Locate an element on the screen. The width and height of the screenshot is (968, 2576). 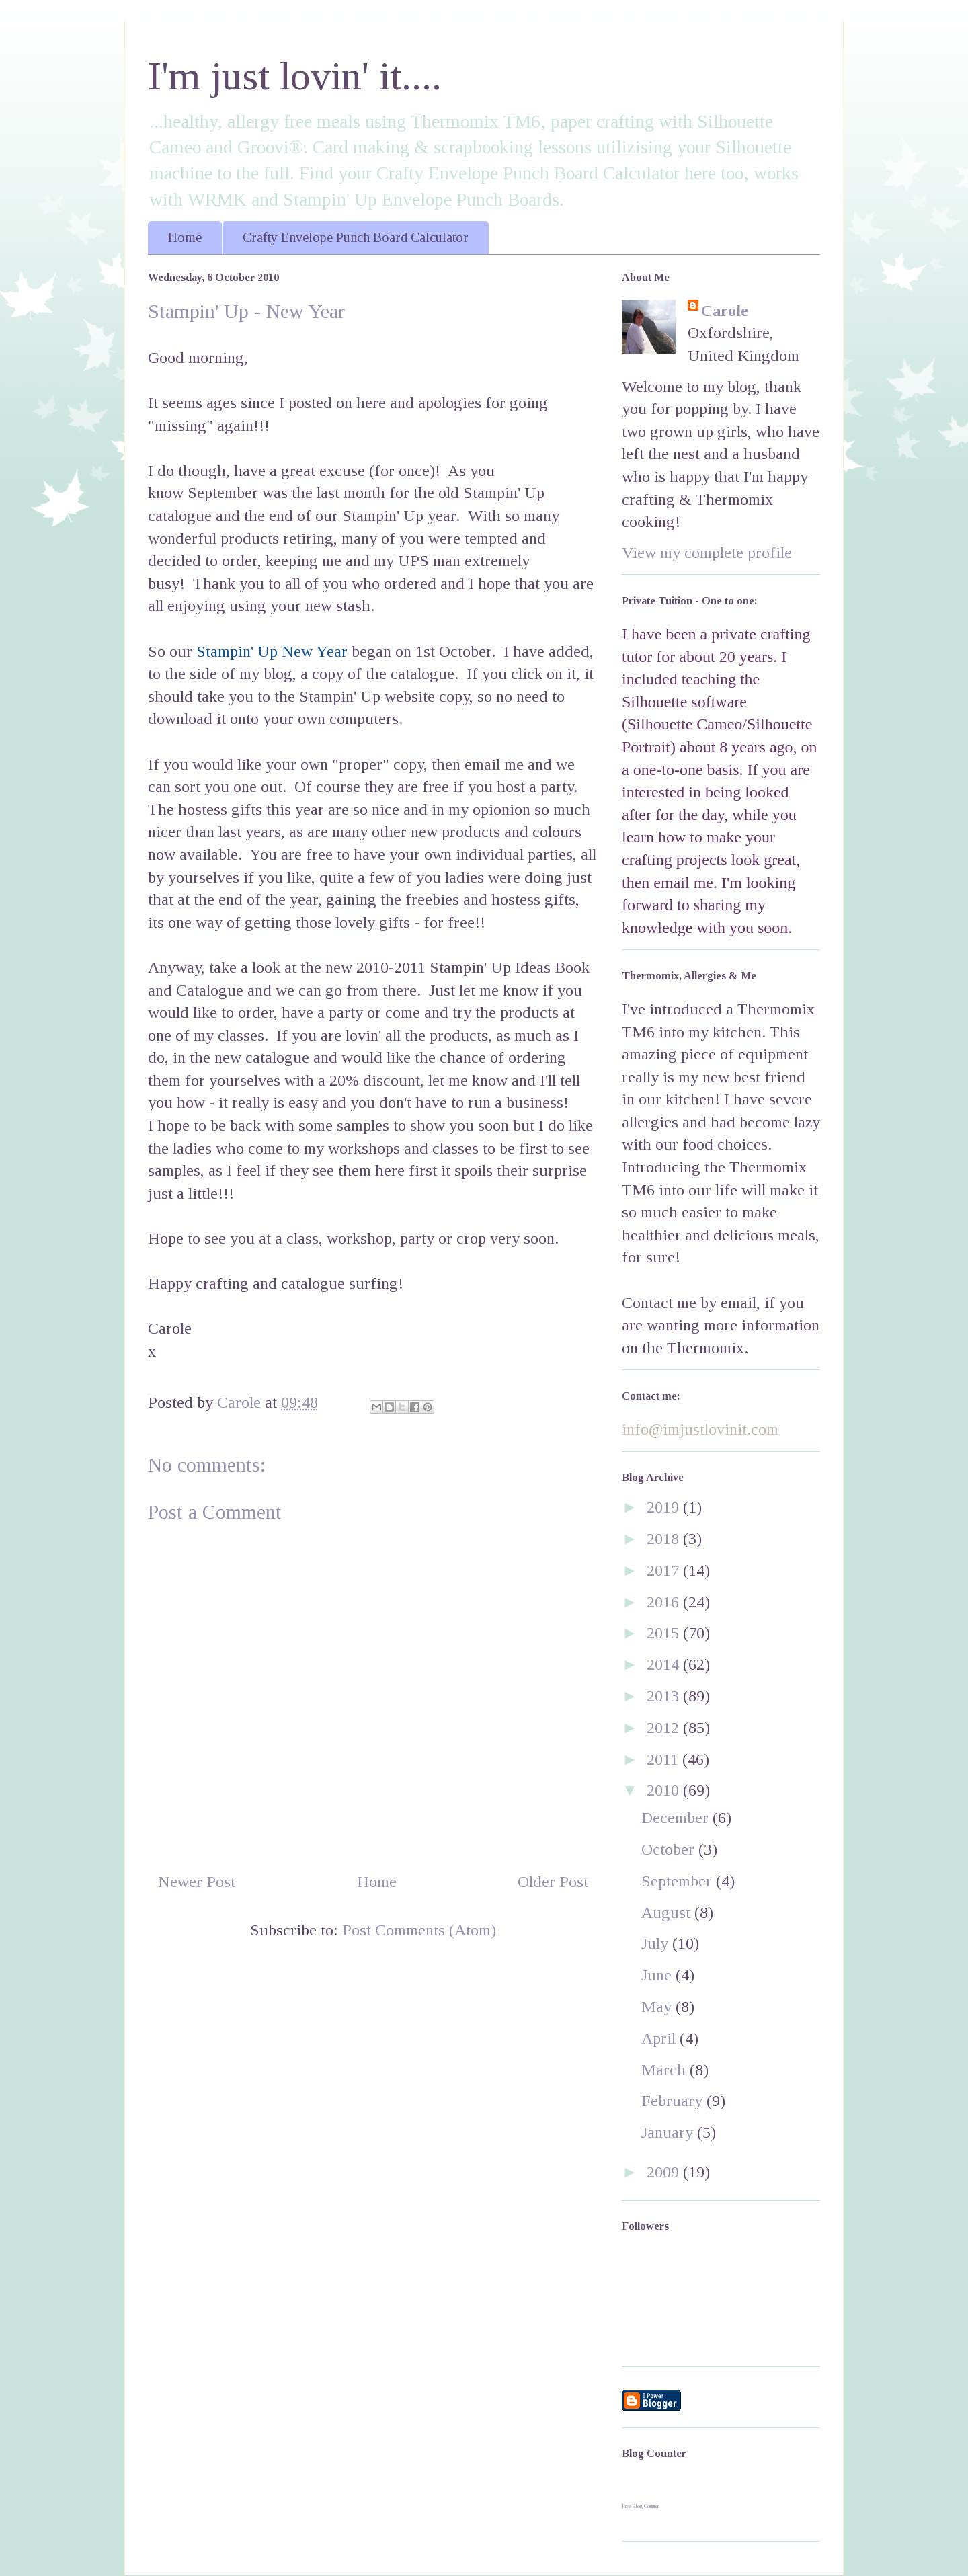
March is located at coordinates (665, 2070).